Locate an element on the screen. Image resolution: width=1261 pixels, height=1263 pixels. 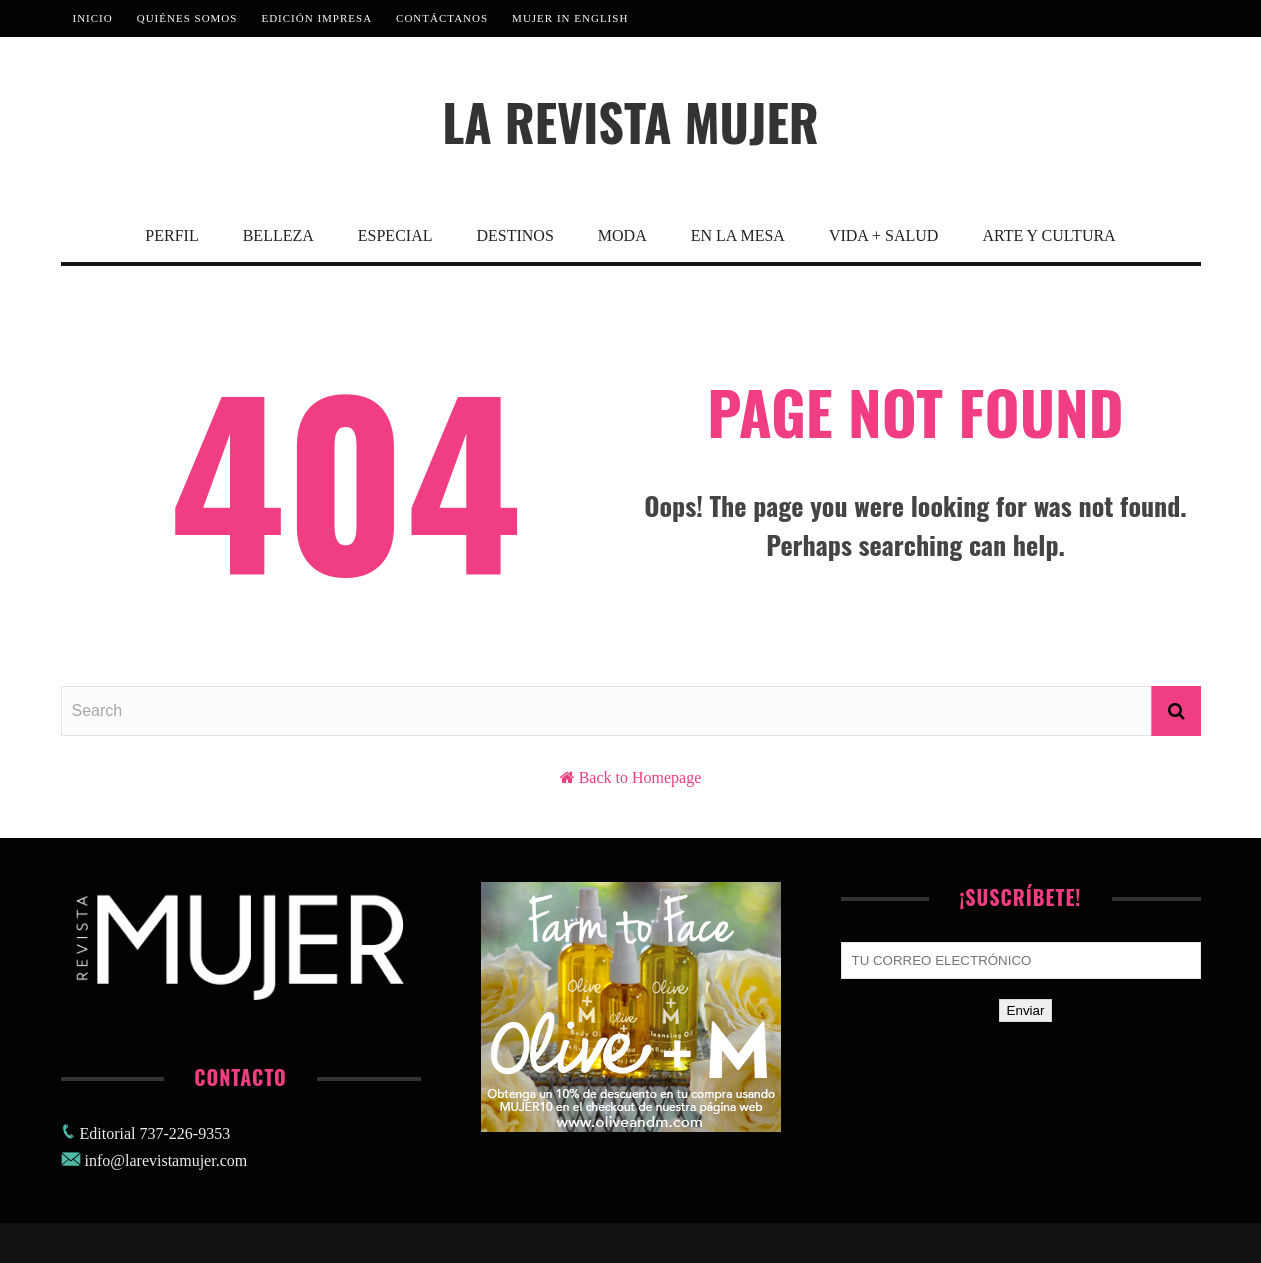
Perfil is located at coordinates (171, 235).